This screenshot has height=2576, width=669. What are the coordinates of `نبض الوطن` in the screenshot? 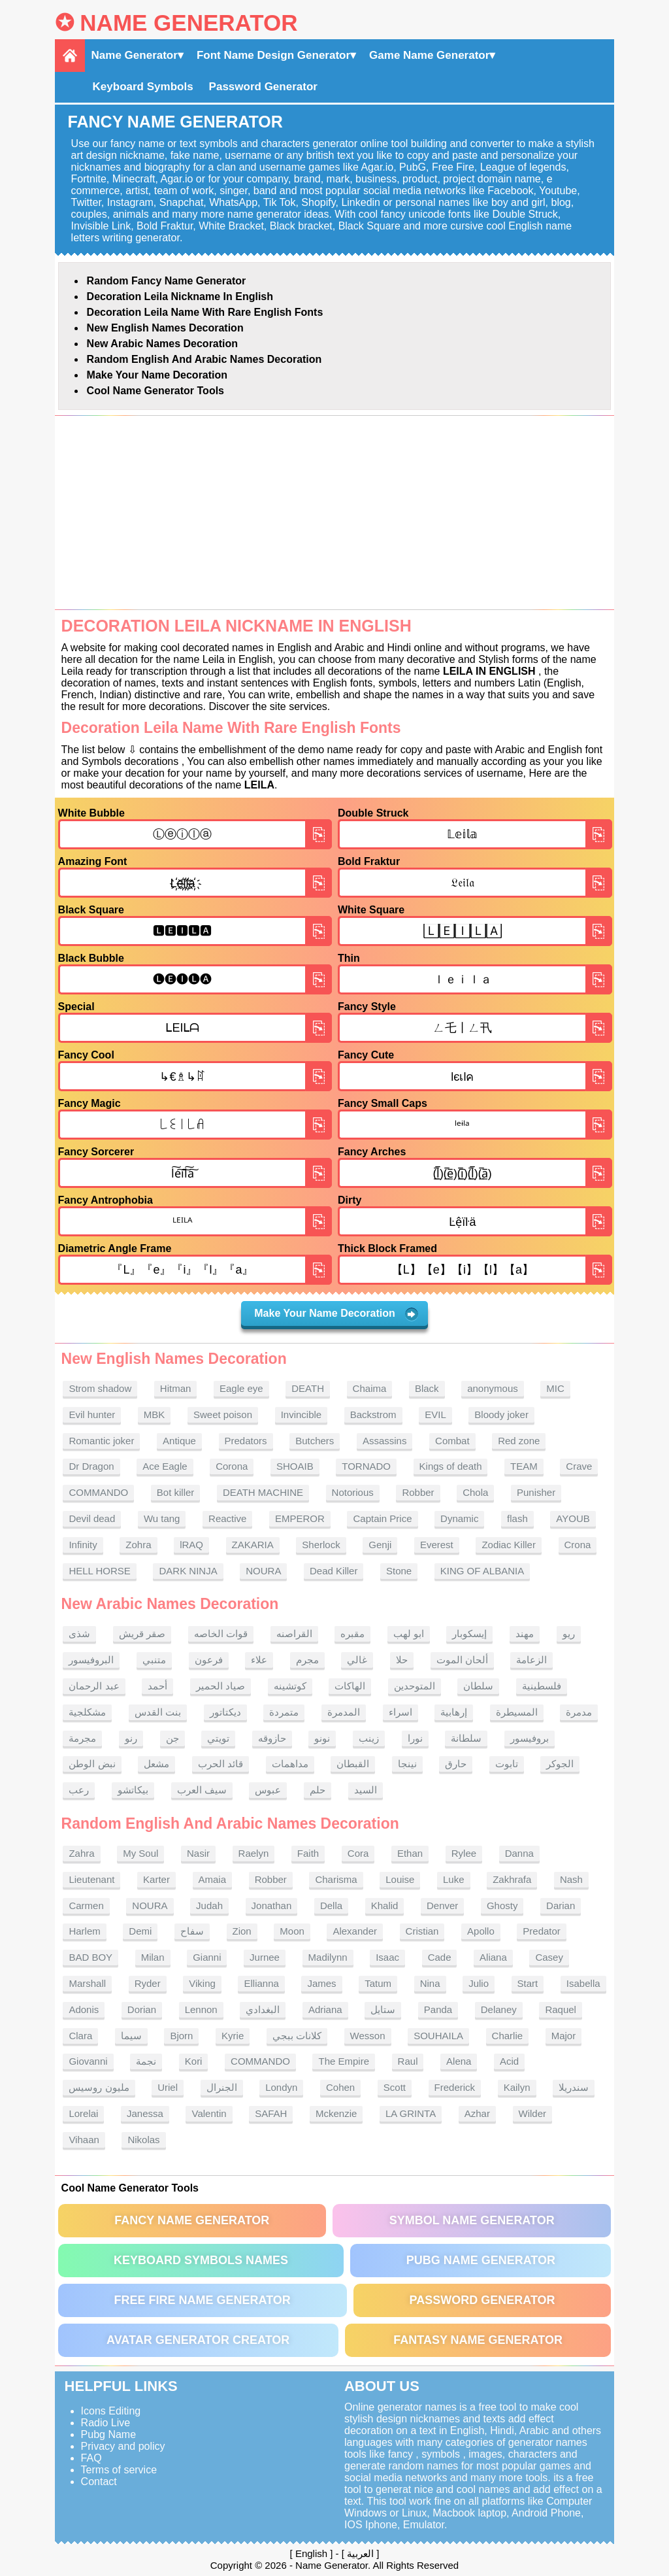 It's located at (92, 1763).